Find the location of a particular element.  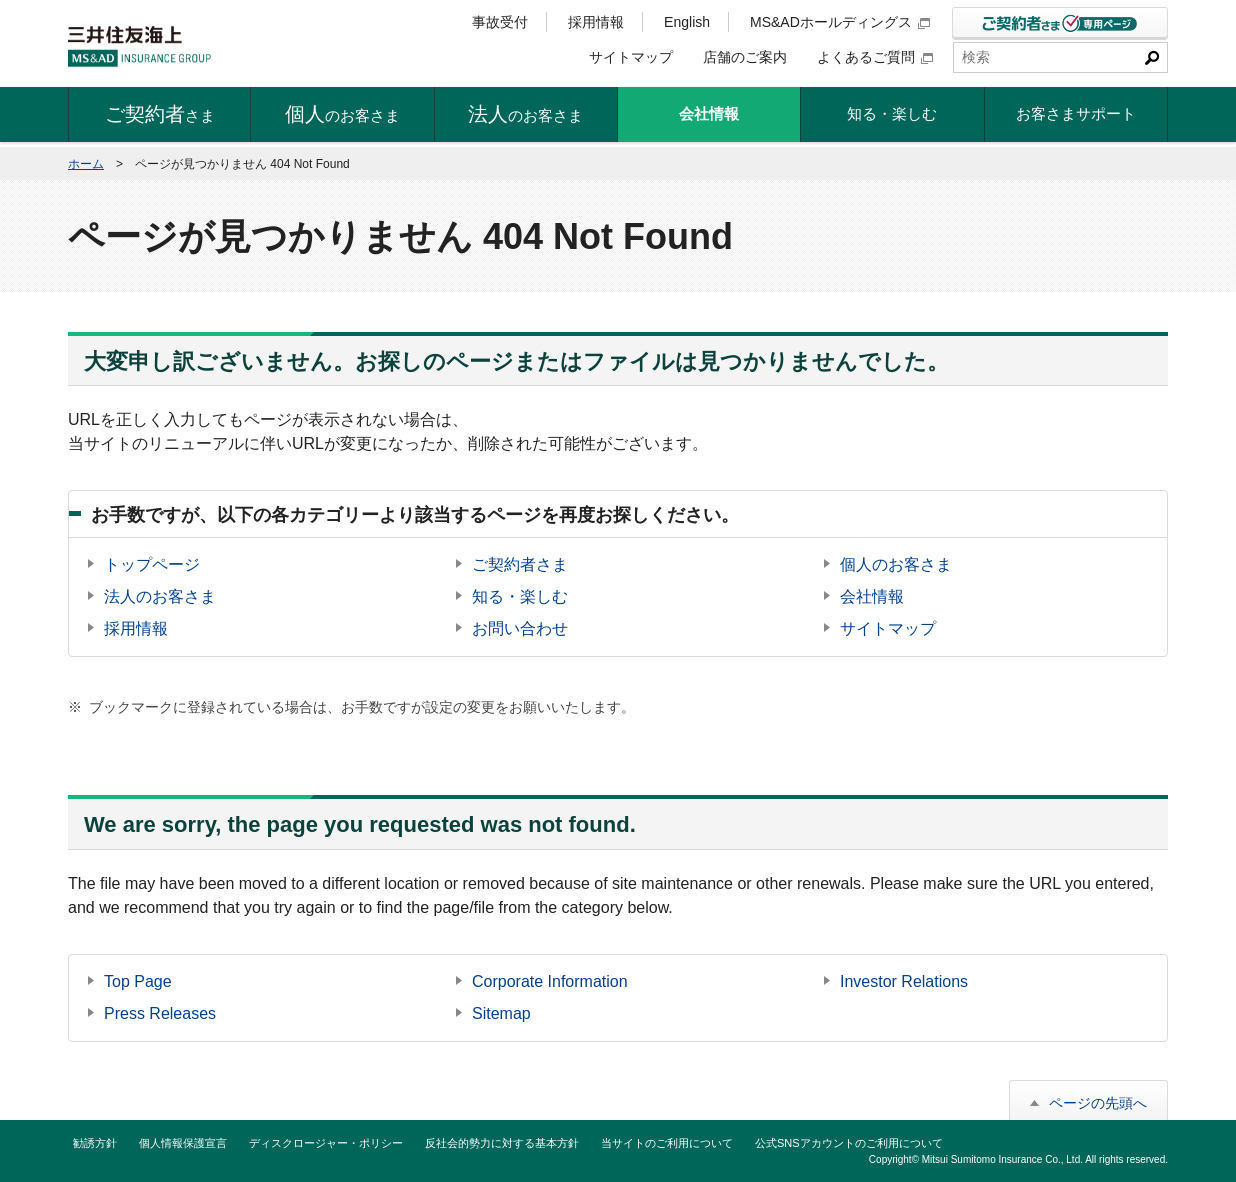

採用情報 is located at coordinates (596, 22).